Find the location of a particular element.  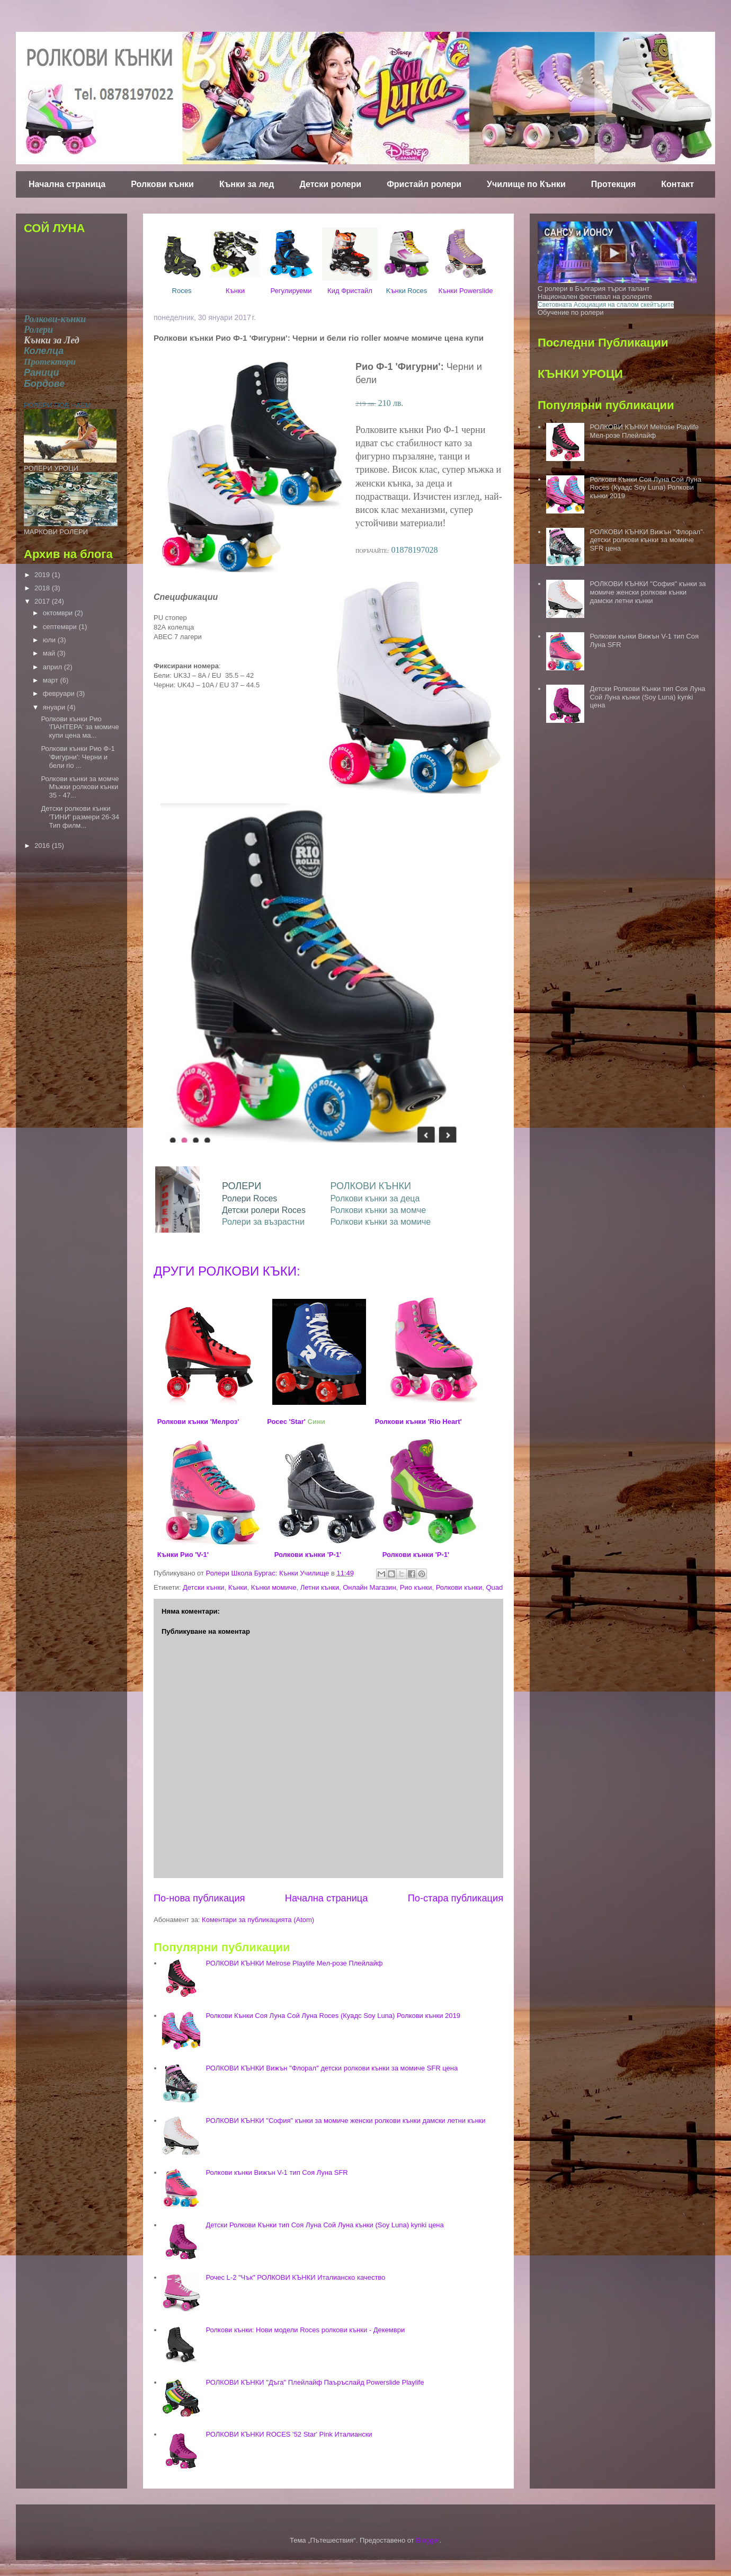

С ролери в България търси талант is located at coordinates (593, 289).